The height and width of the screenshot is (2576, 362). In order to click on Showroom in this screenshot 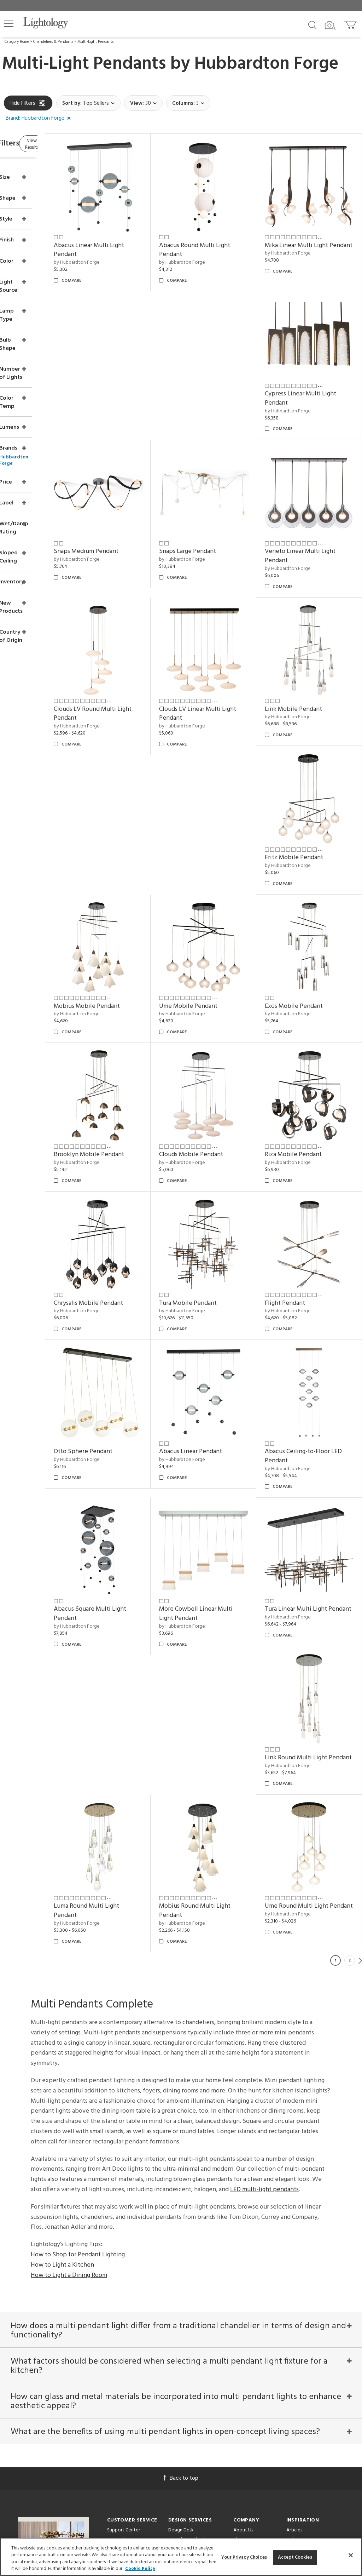, I will do `click(245, 2243)`.